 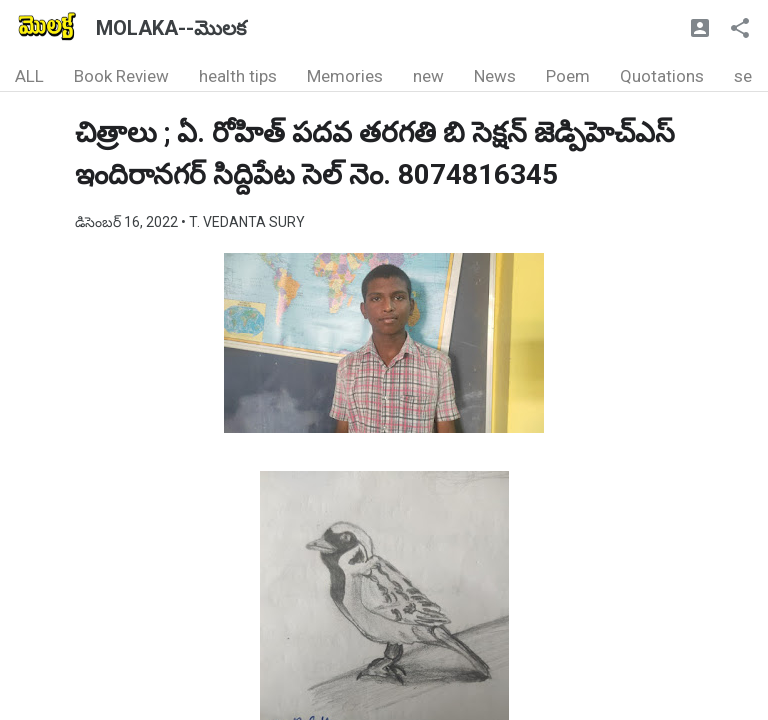 I want to click on Memories, so click(x=345, y=76).